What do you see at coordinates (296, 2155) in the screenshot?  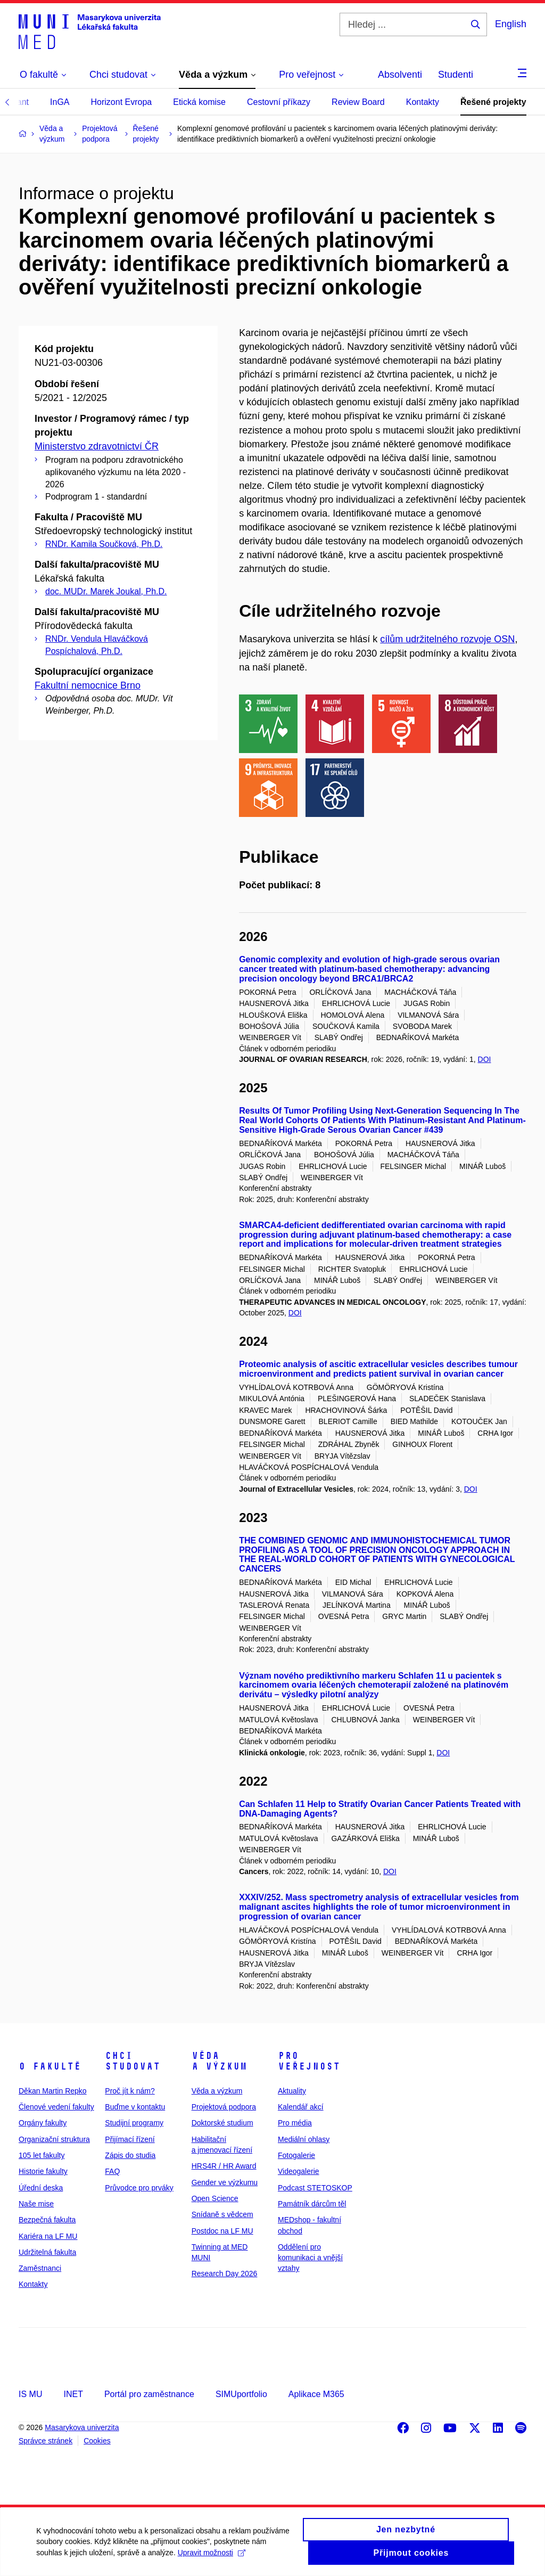 I see `Fotogalerie` at bounding box center [296, 2155].